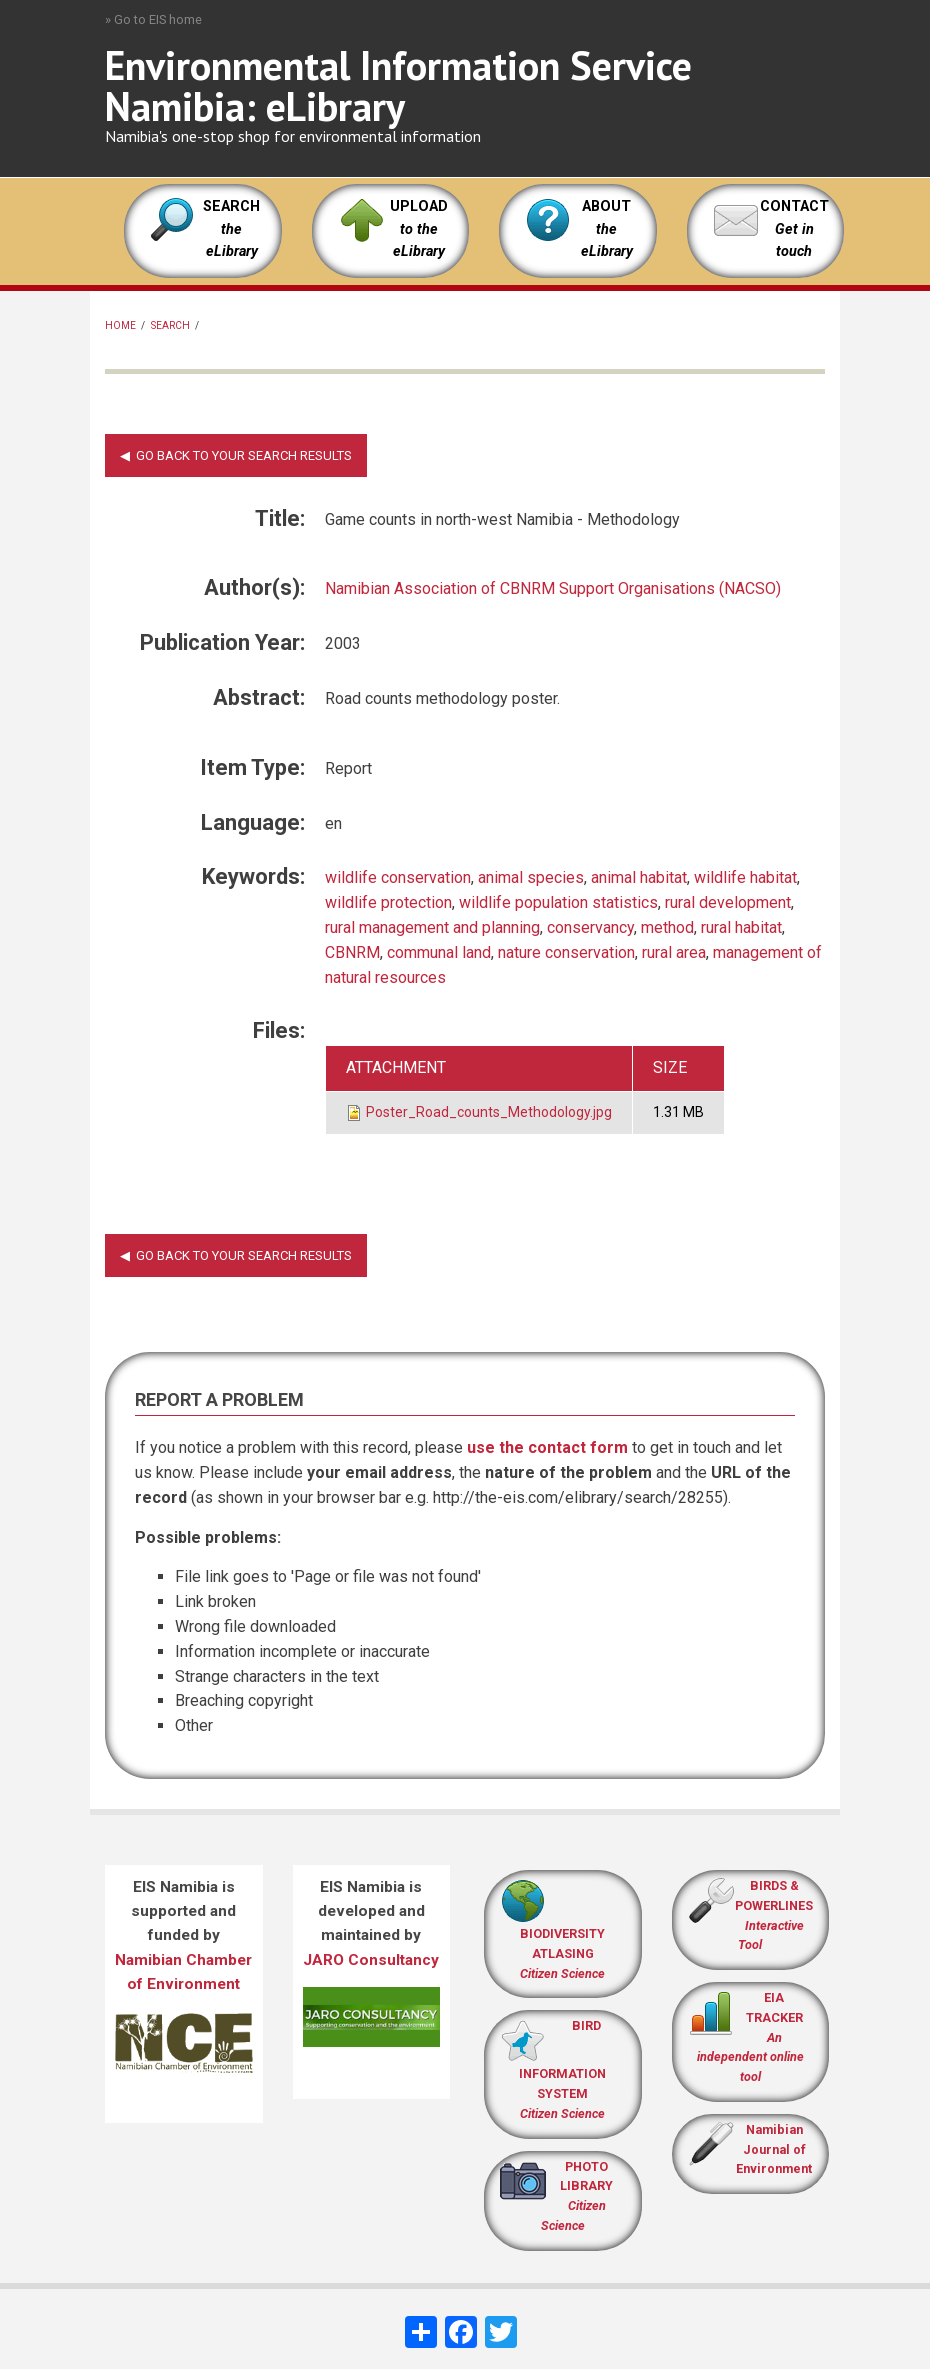  What do you see at coordinates (231, 229) in the screenshot?
I see `SEARCH` at bounding box center [231, 229].